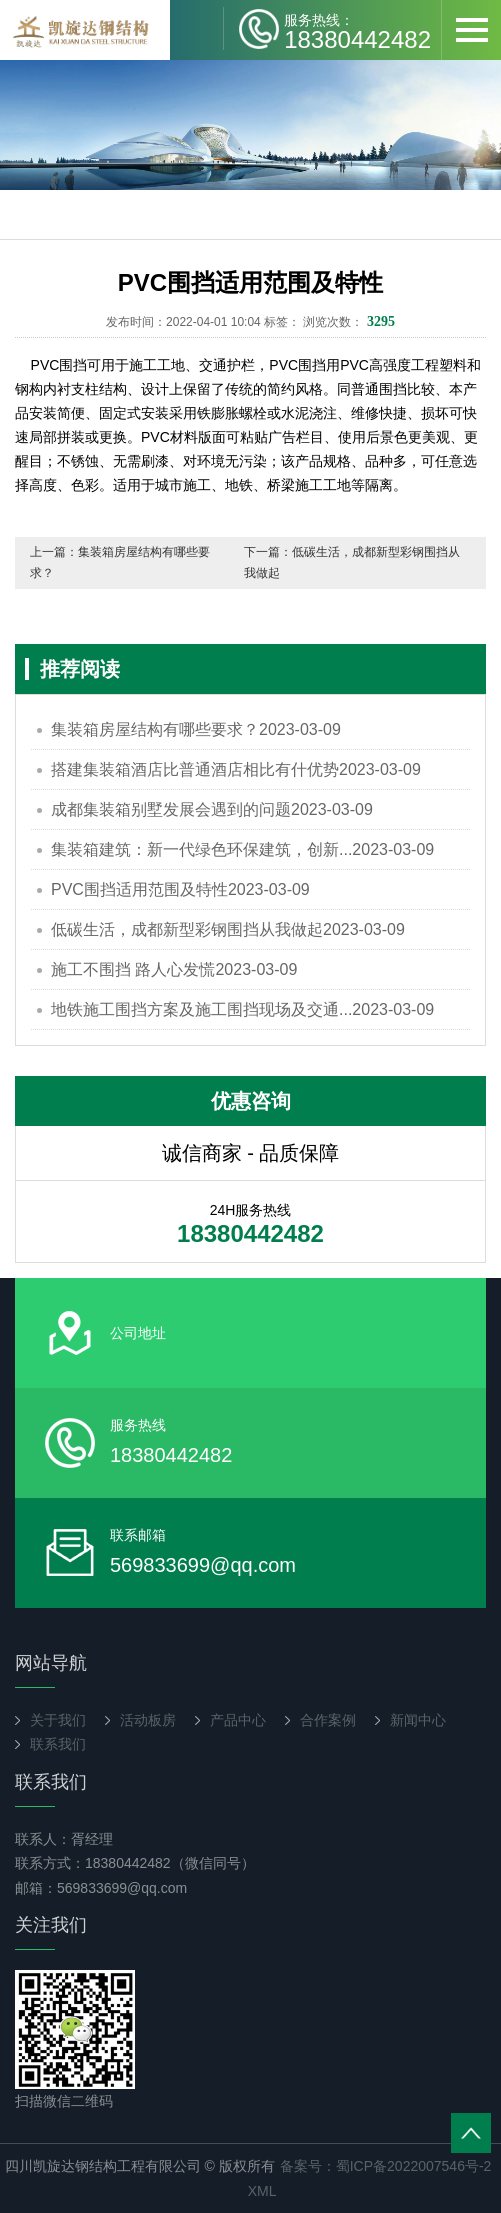 The image size is (501, 2213). I want to click on 搭建集装箱酒店比普通酒店相比有什优势, so click(236, 769).